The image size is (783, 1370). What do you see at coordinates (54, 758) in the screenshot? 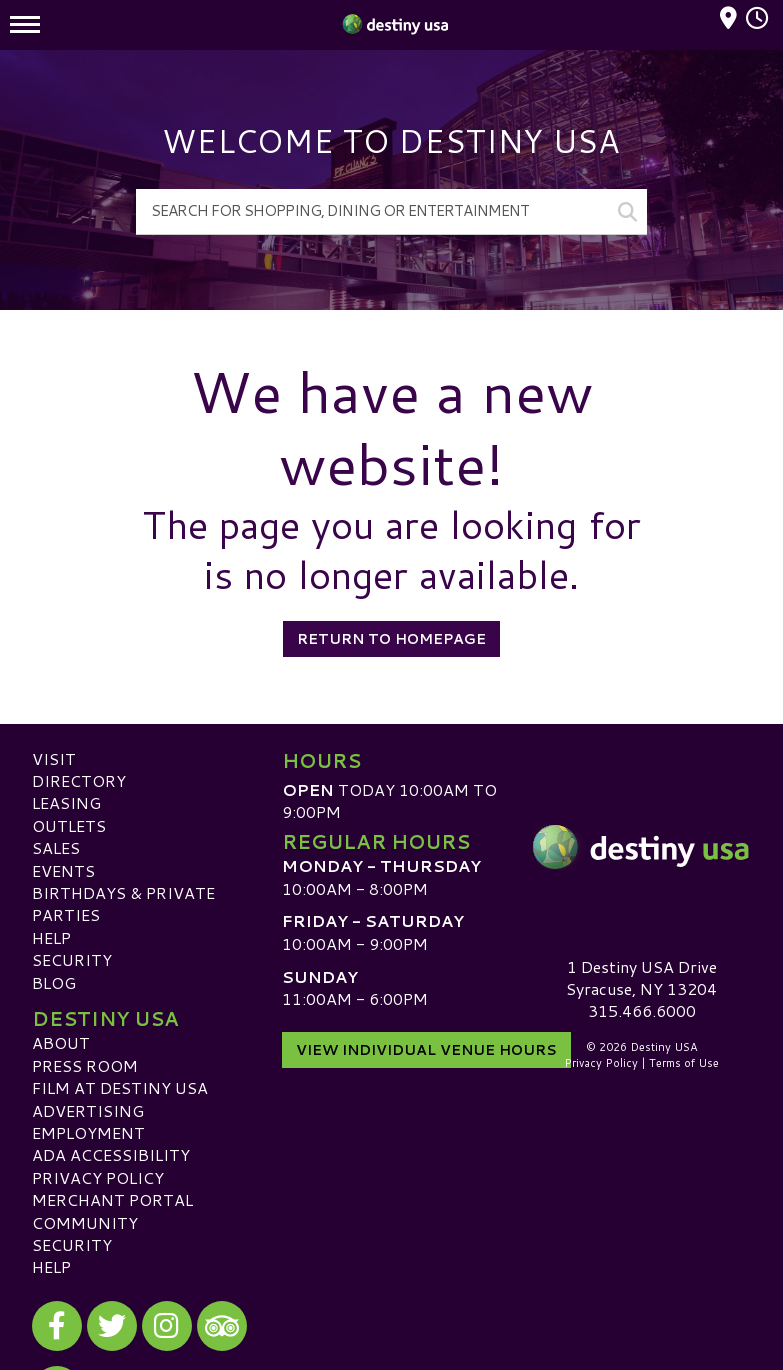
I see `Visit` at bounding box center [54, 758].